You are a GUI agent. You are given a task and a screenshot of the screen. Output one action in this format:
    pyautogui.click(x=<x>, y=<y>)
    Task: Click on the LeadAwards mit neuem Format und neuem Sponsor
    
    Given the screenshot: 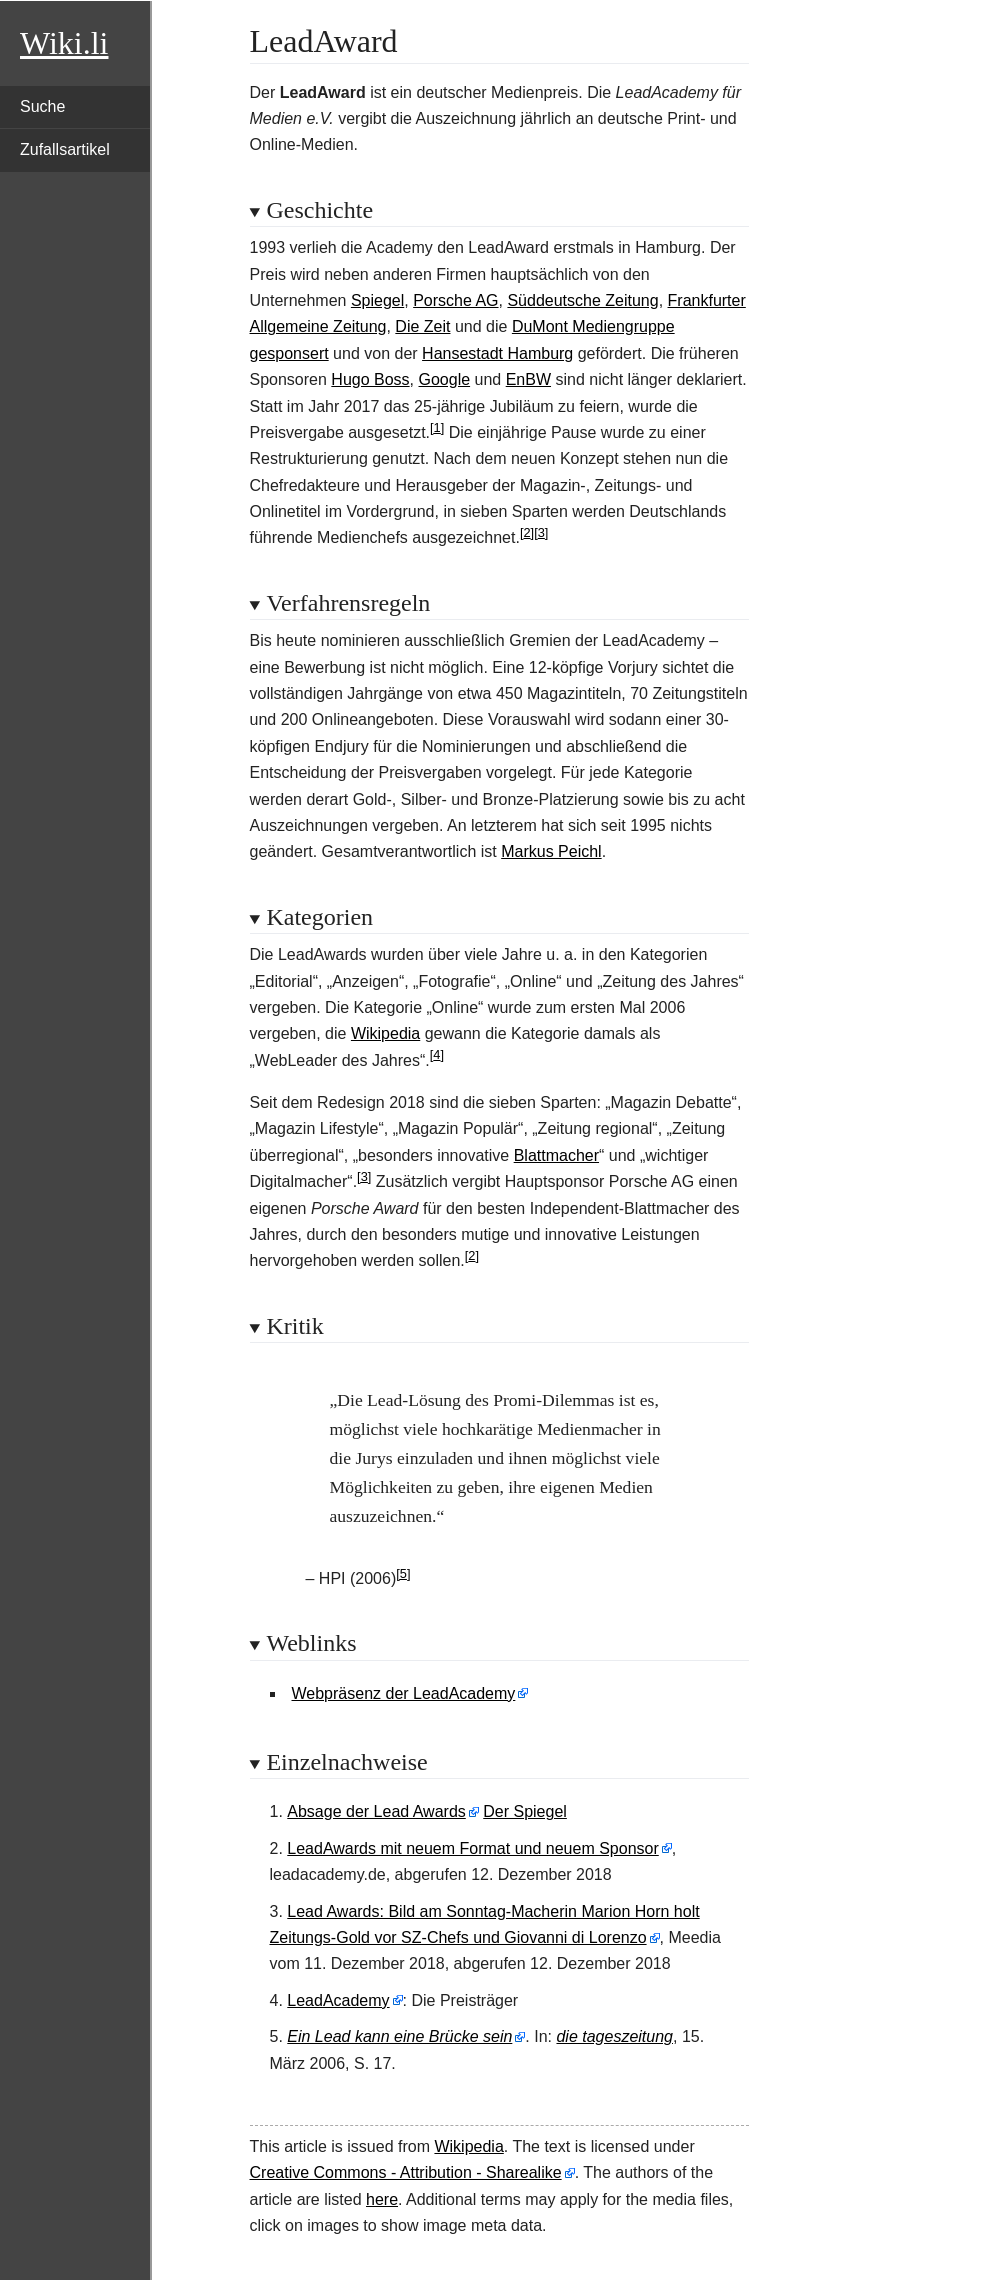 What is the action you would take?
    pyautogui.click(x=472, y=1848)
    